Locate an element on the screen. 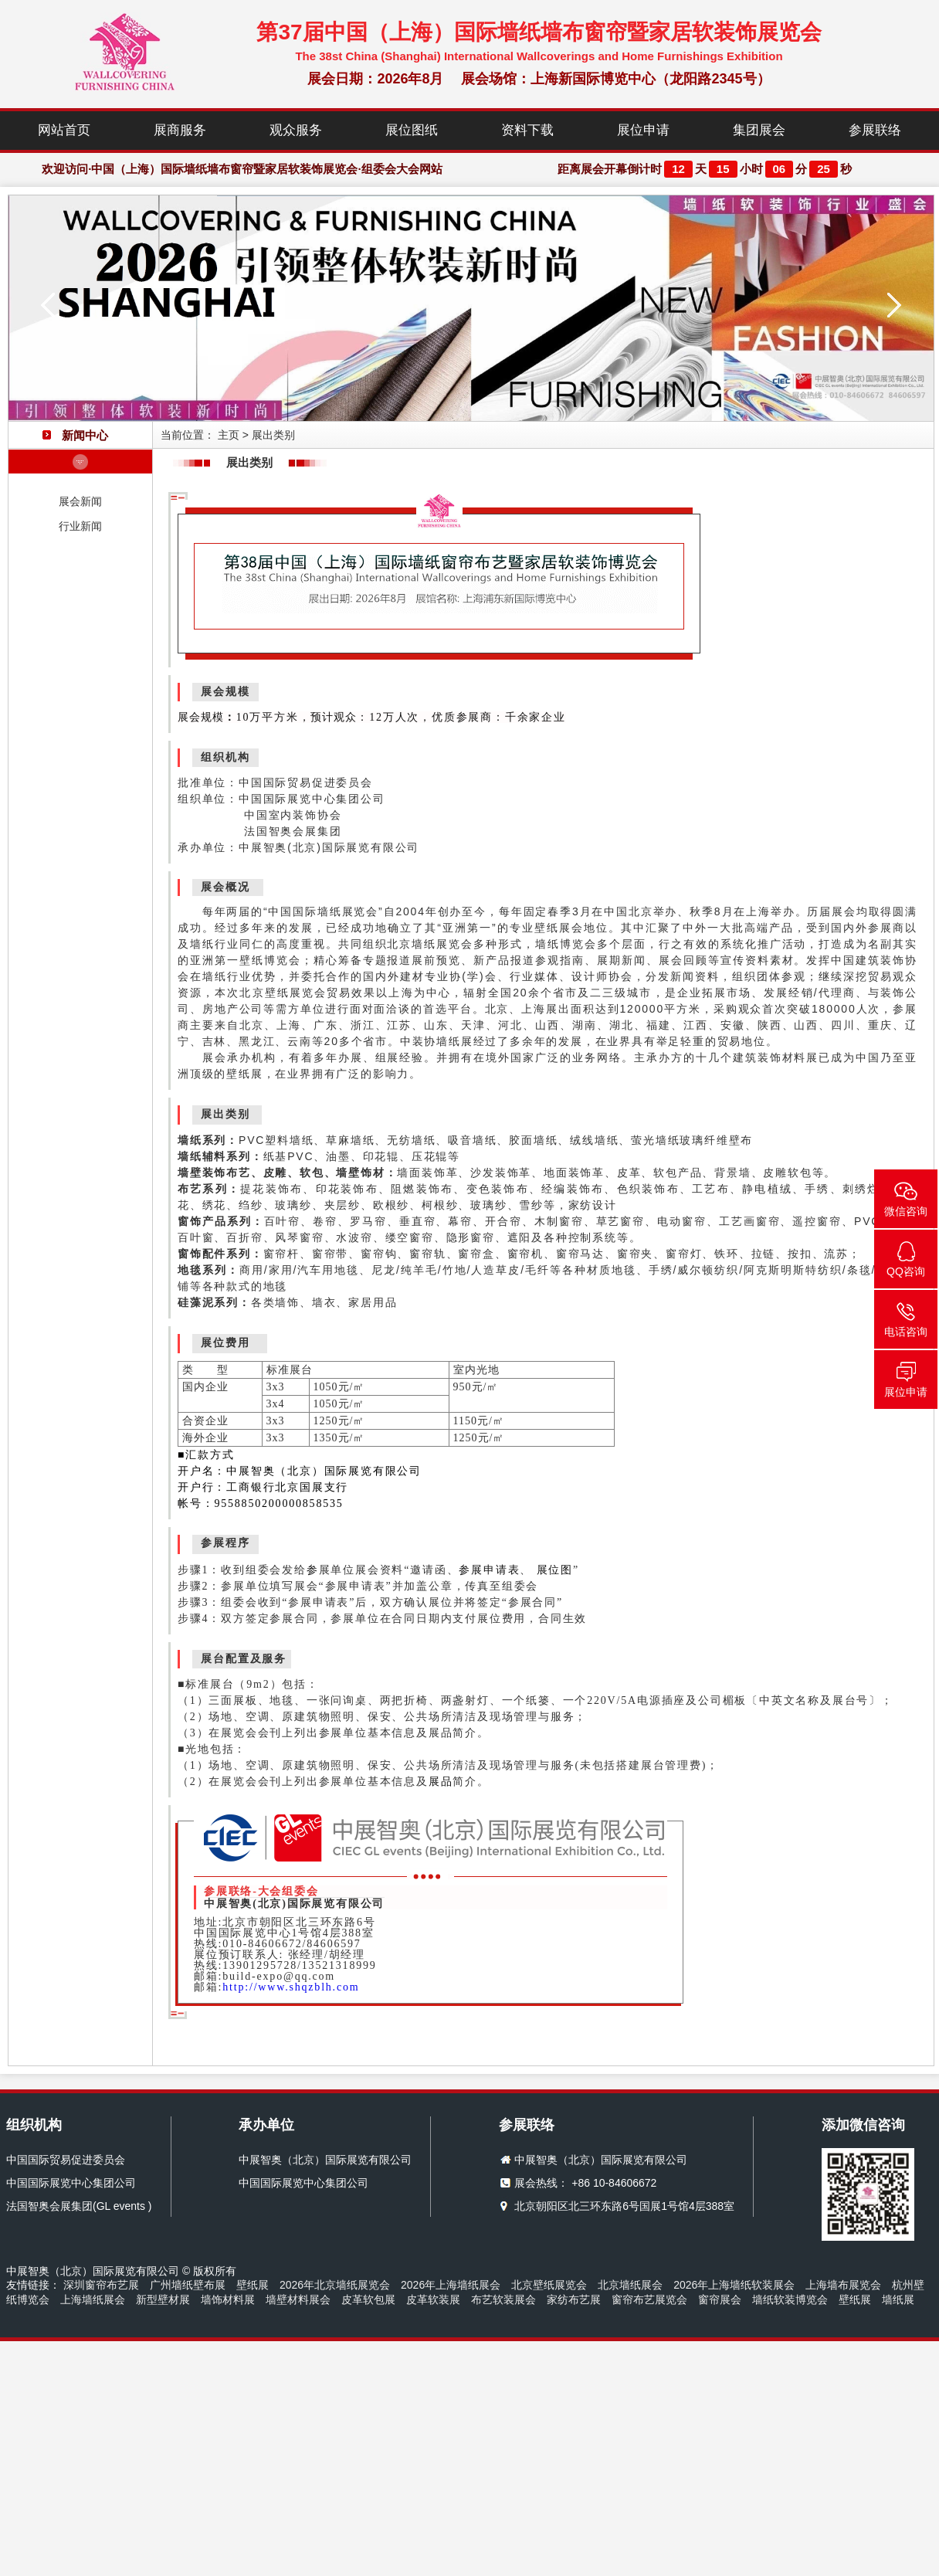 This screenshot has height=2576, width=939. 2026年上海墙纸软装展会 is located at coordinates (734, 2285).